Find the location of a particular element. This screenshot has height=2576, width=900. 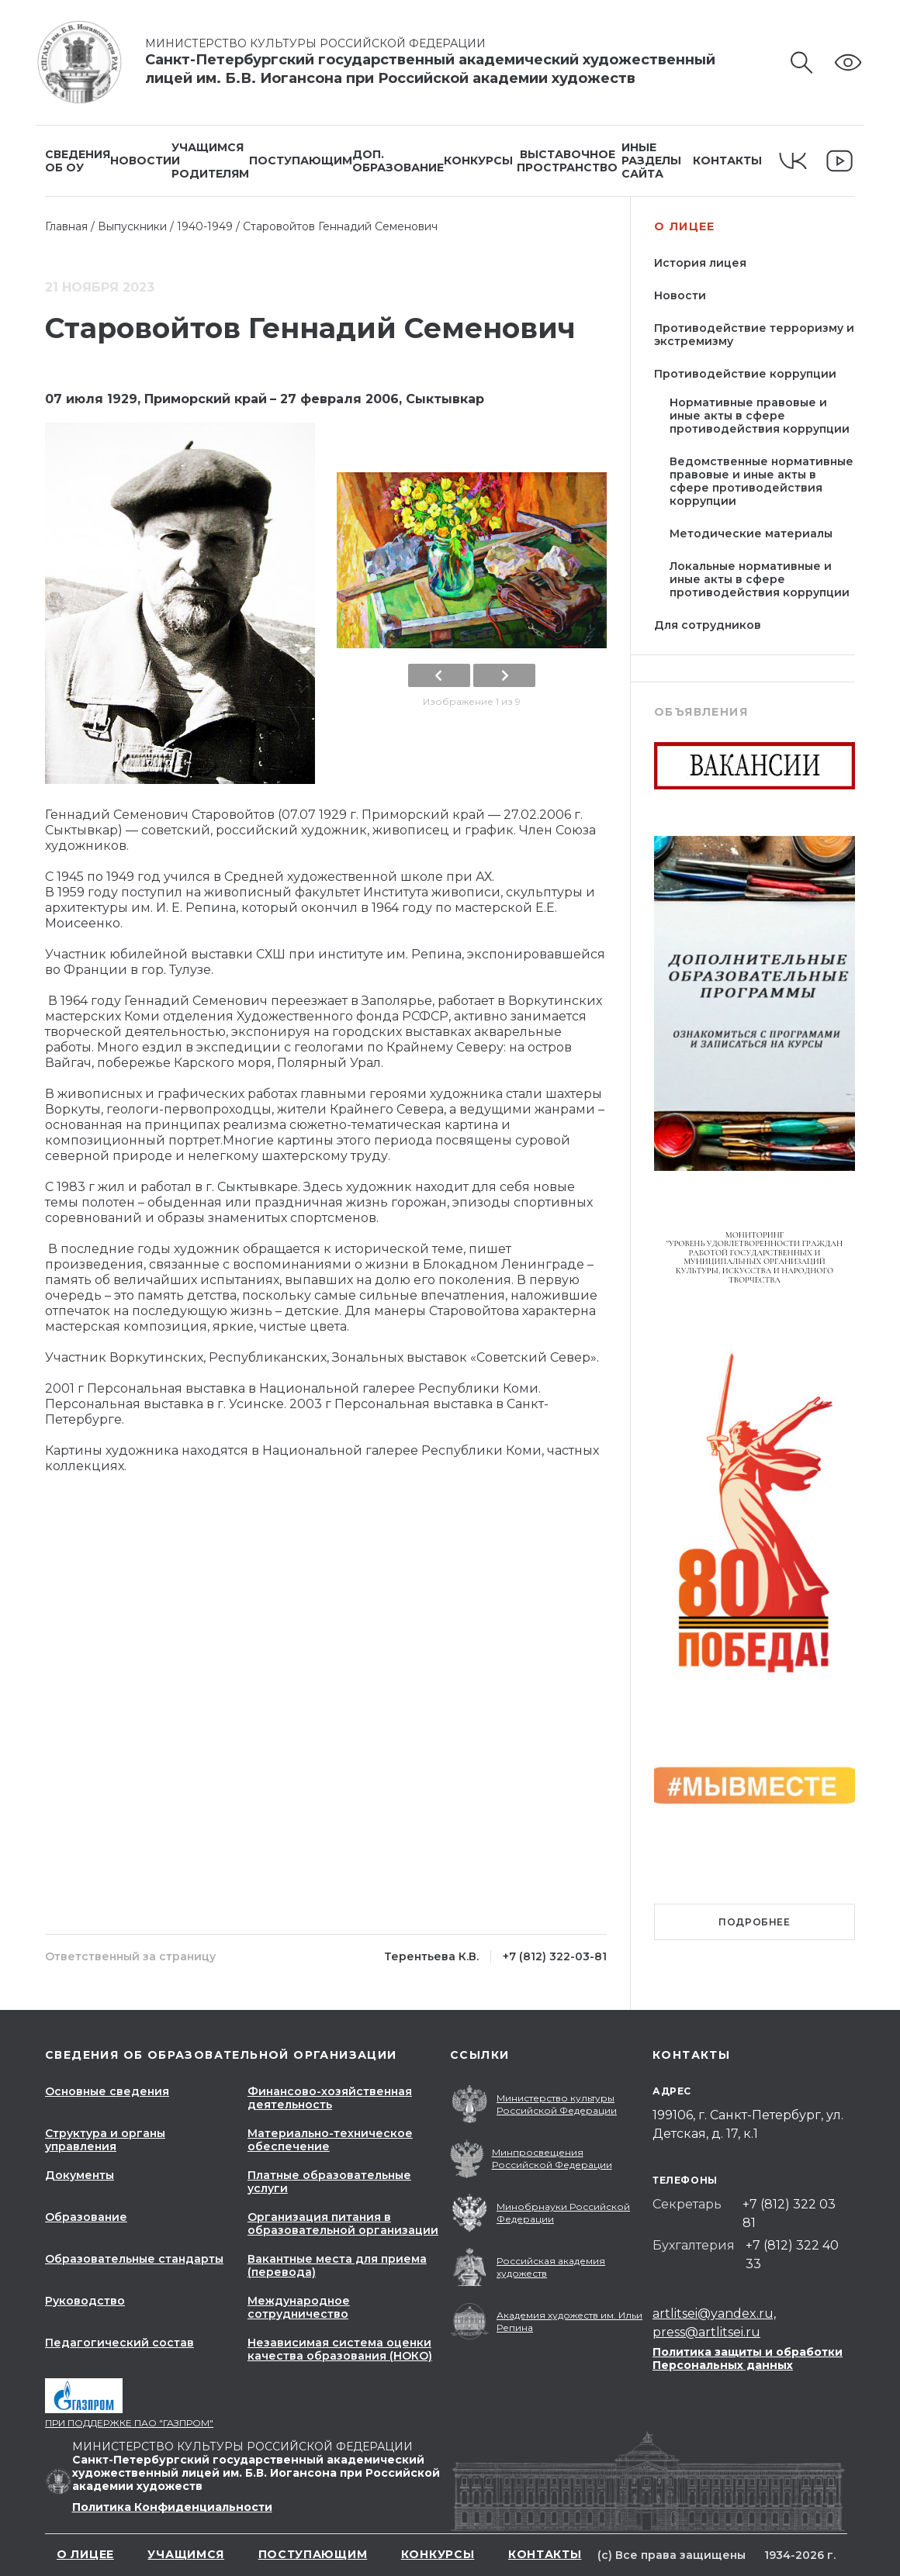

Для сотрудников is located at coordinates (707, 625).